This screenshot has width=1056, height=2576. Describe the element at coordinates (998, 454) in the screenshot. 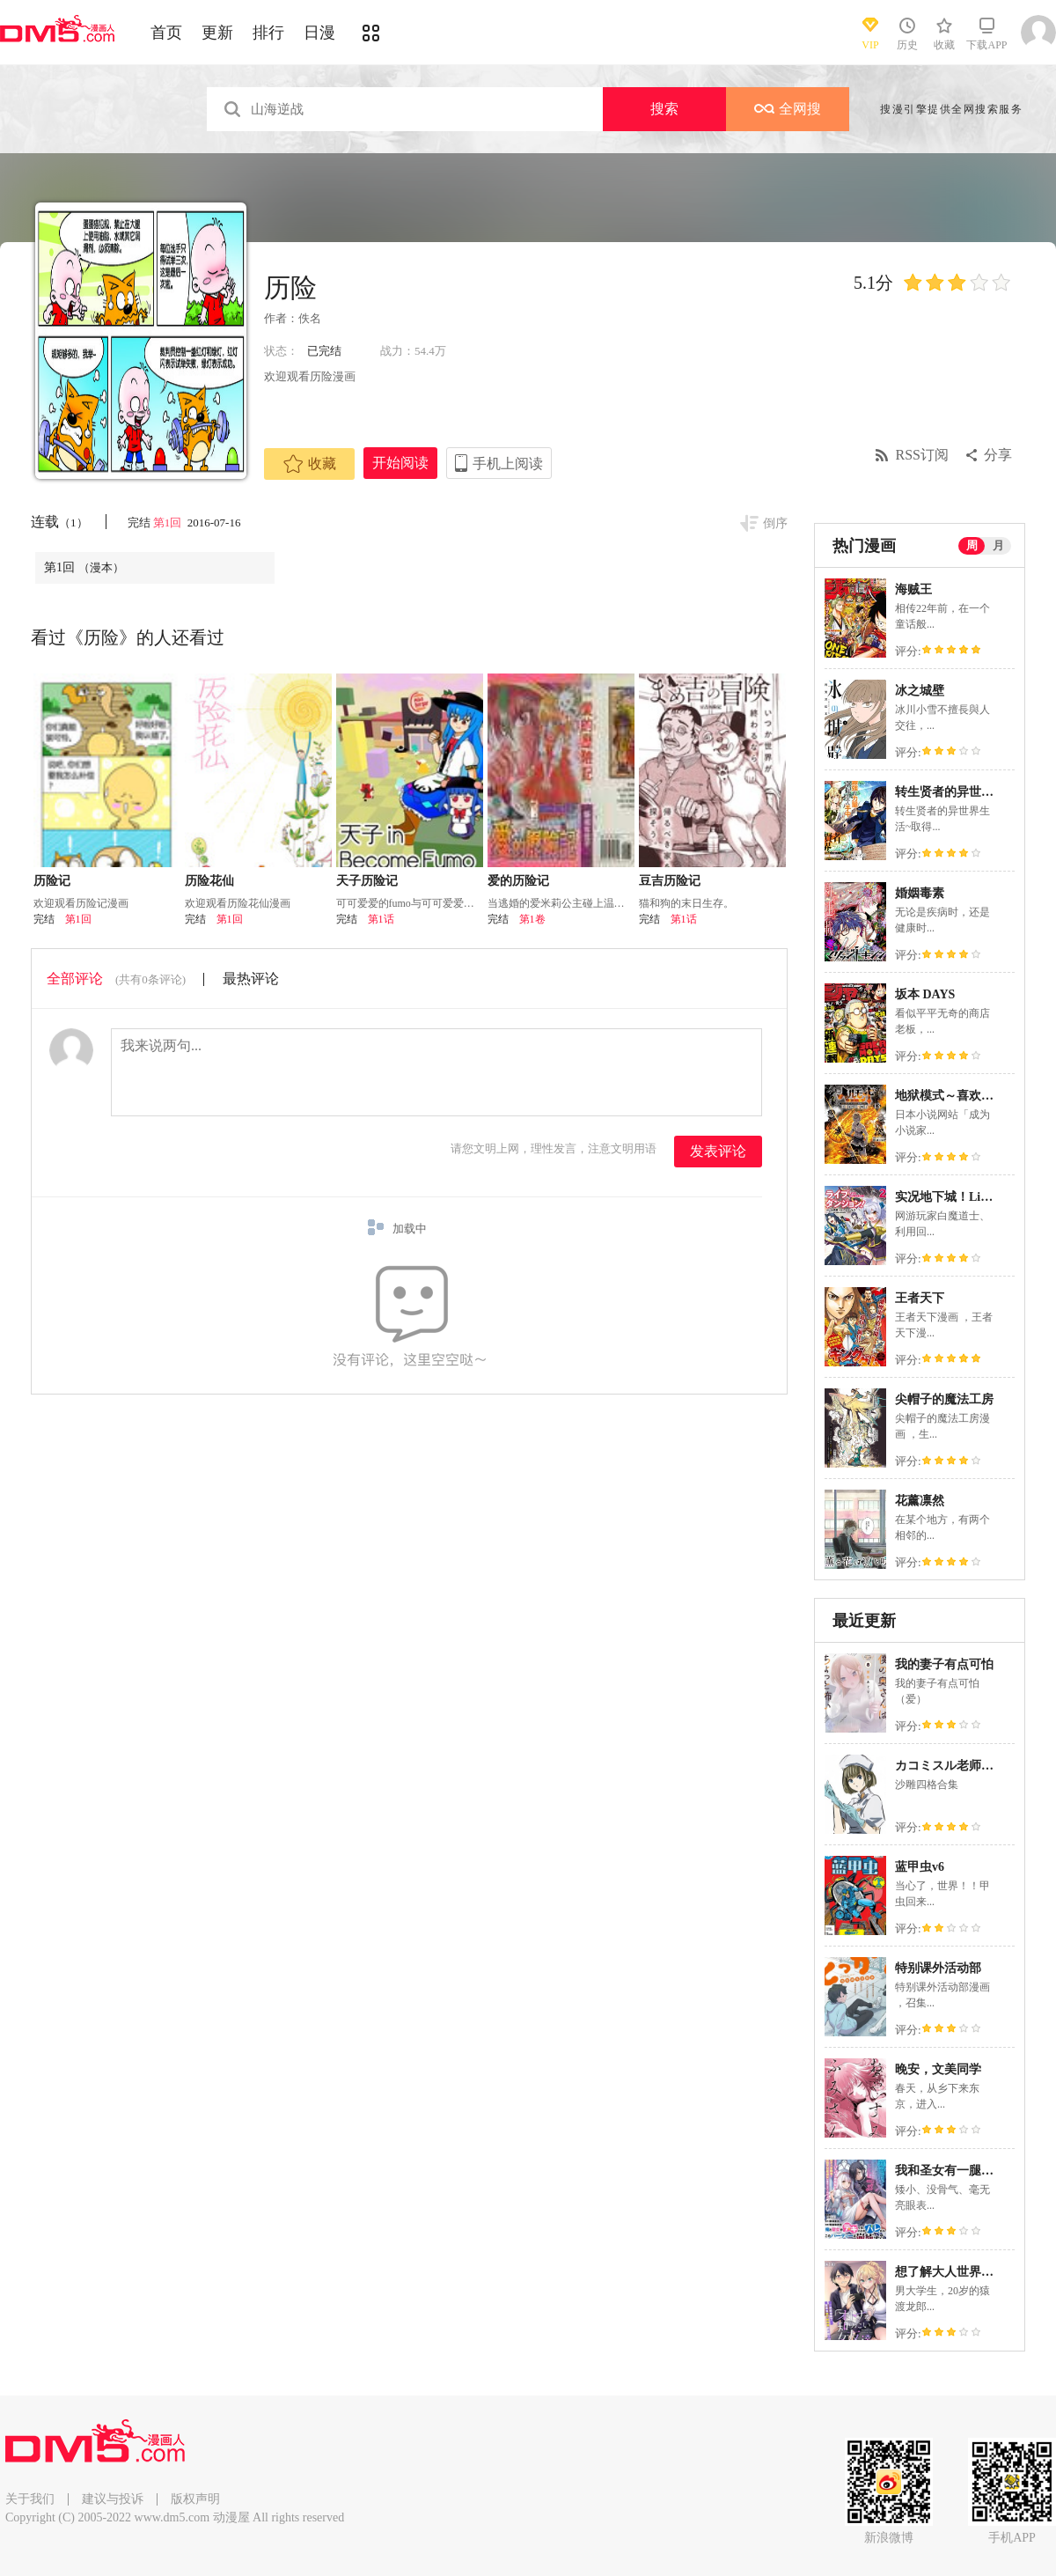

I see `分享` at that location.